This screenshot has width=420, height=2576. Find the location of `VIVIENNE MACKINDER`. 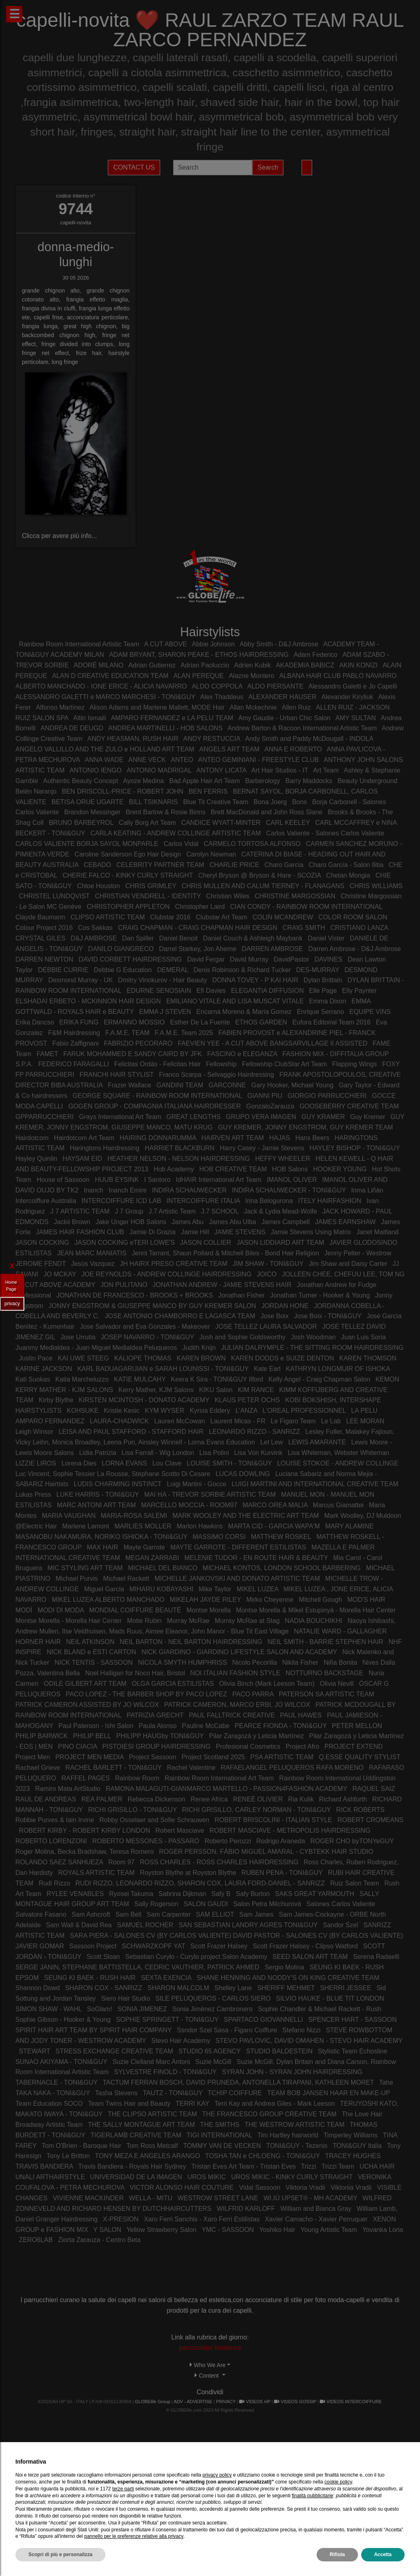

VIVIENNE MACKINDER is located at coordinates (88, 2198).